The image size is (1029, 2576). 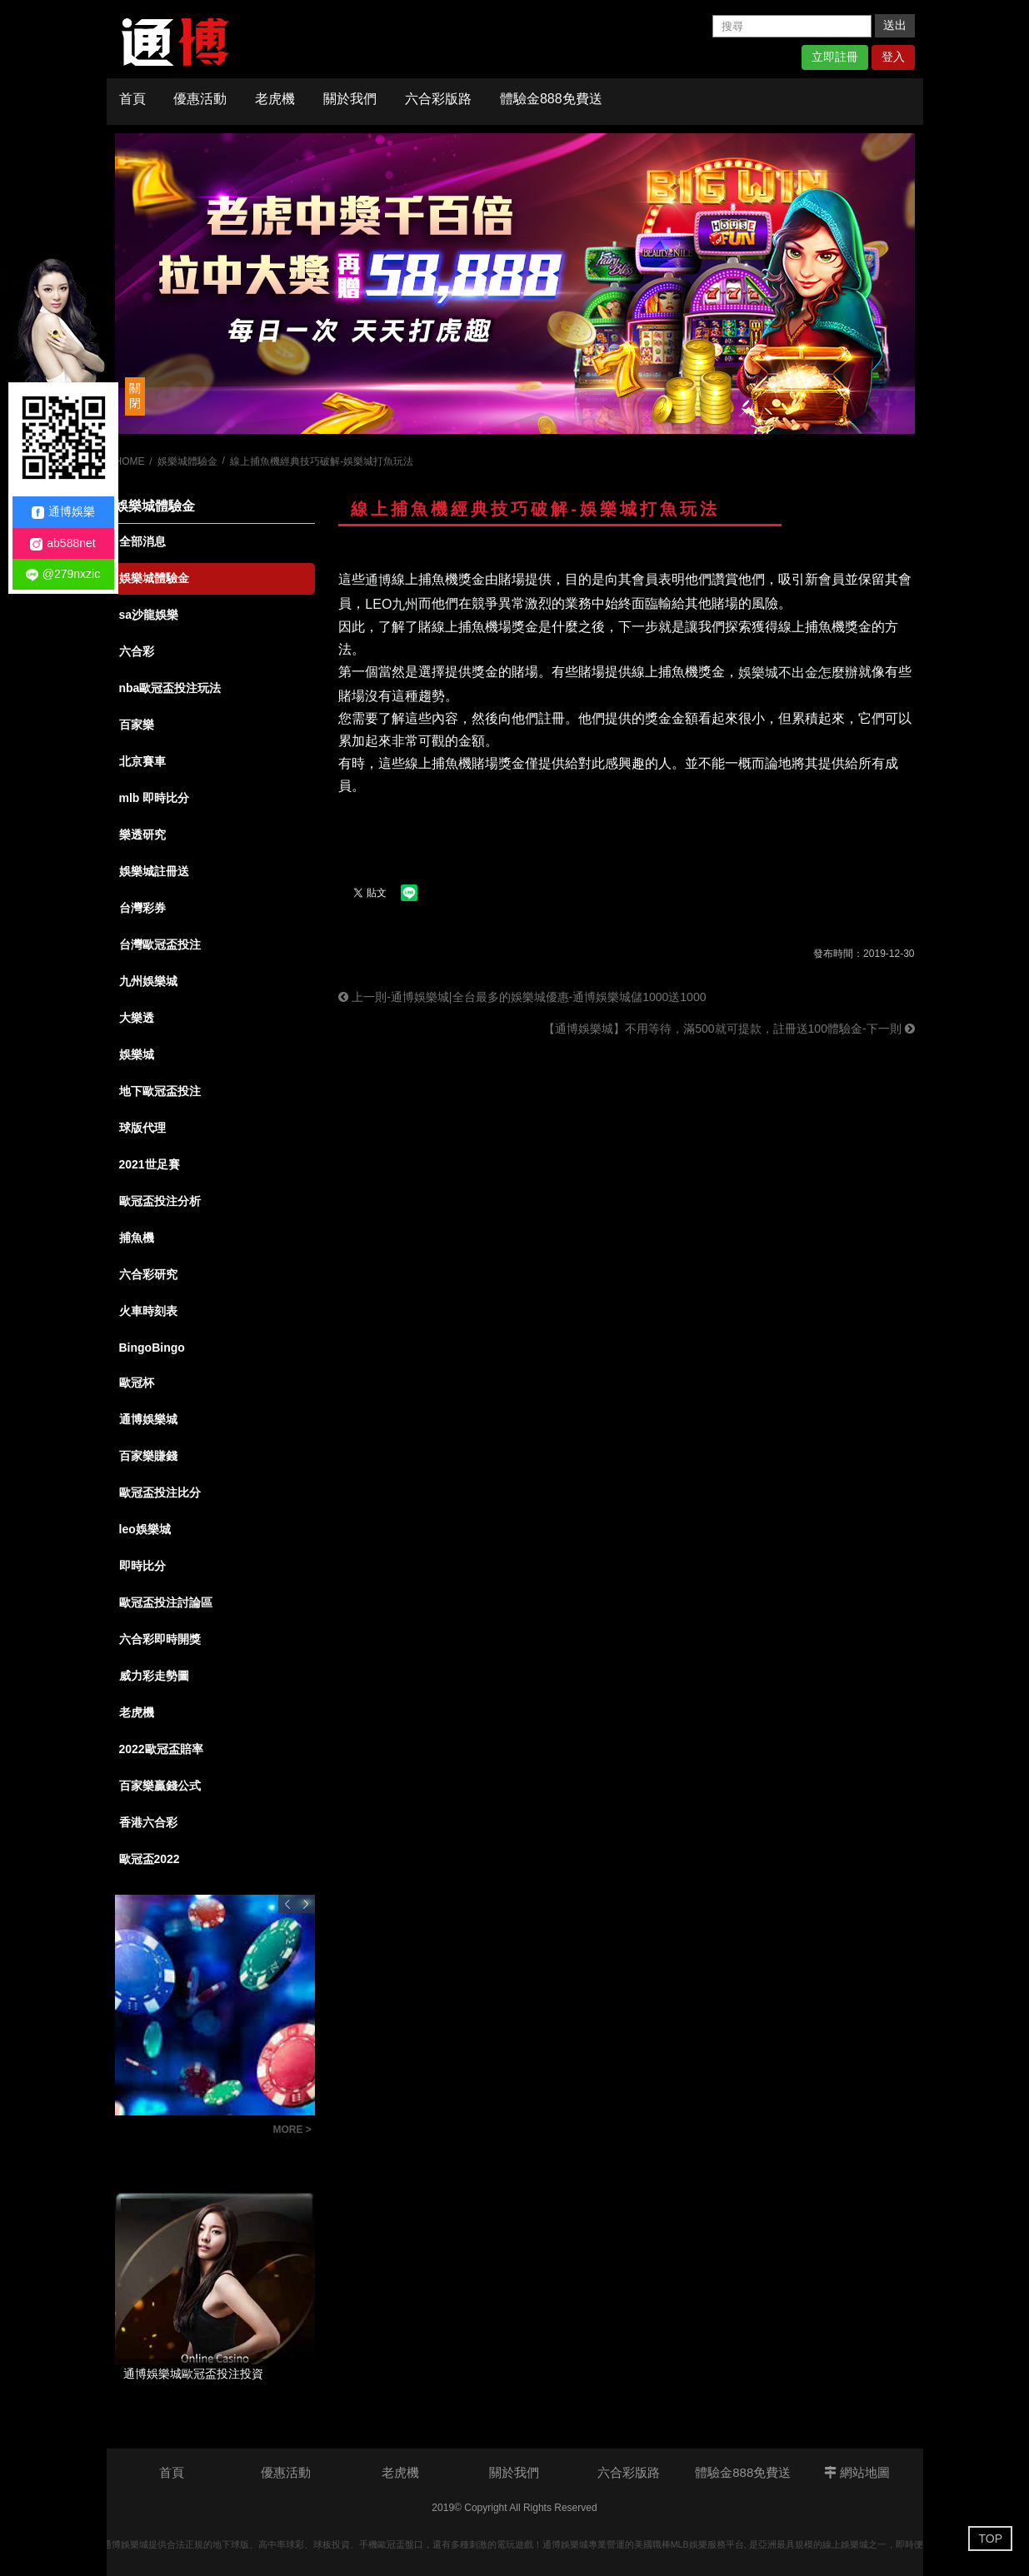 I want to click on 體驗金888免費送, so click(x=551, y=99).